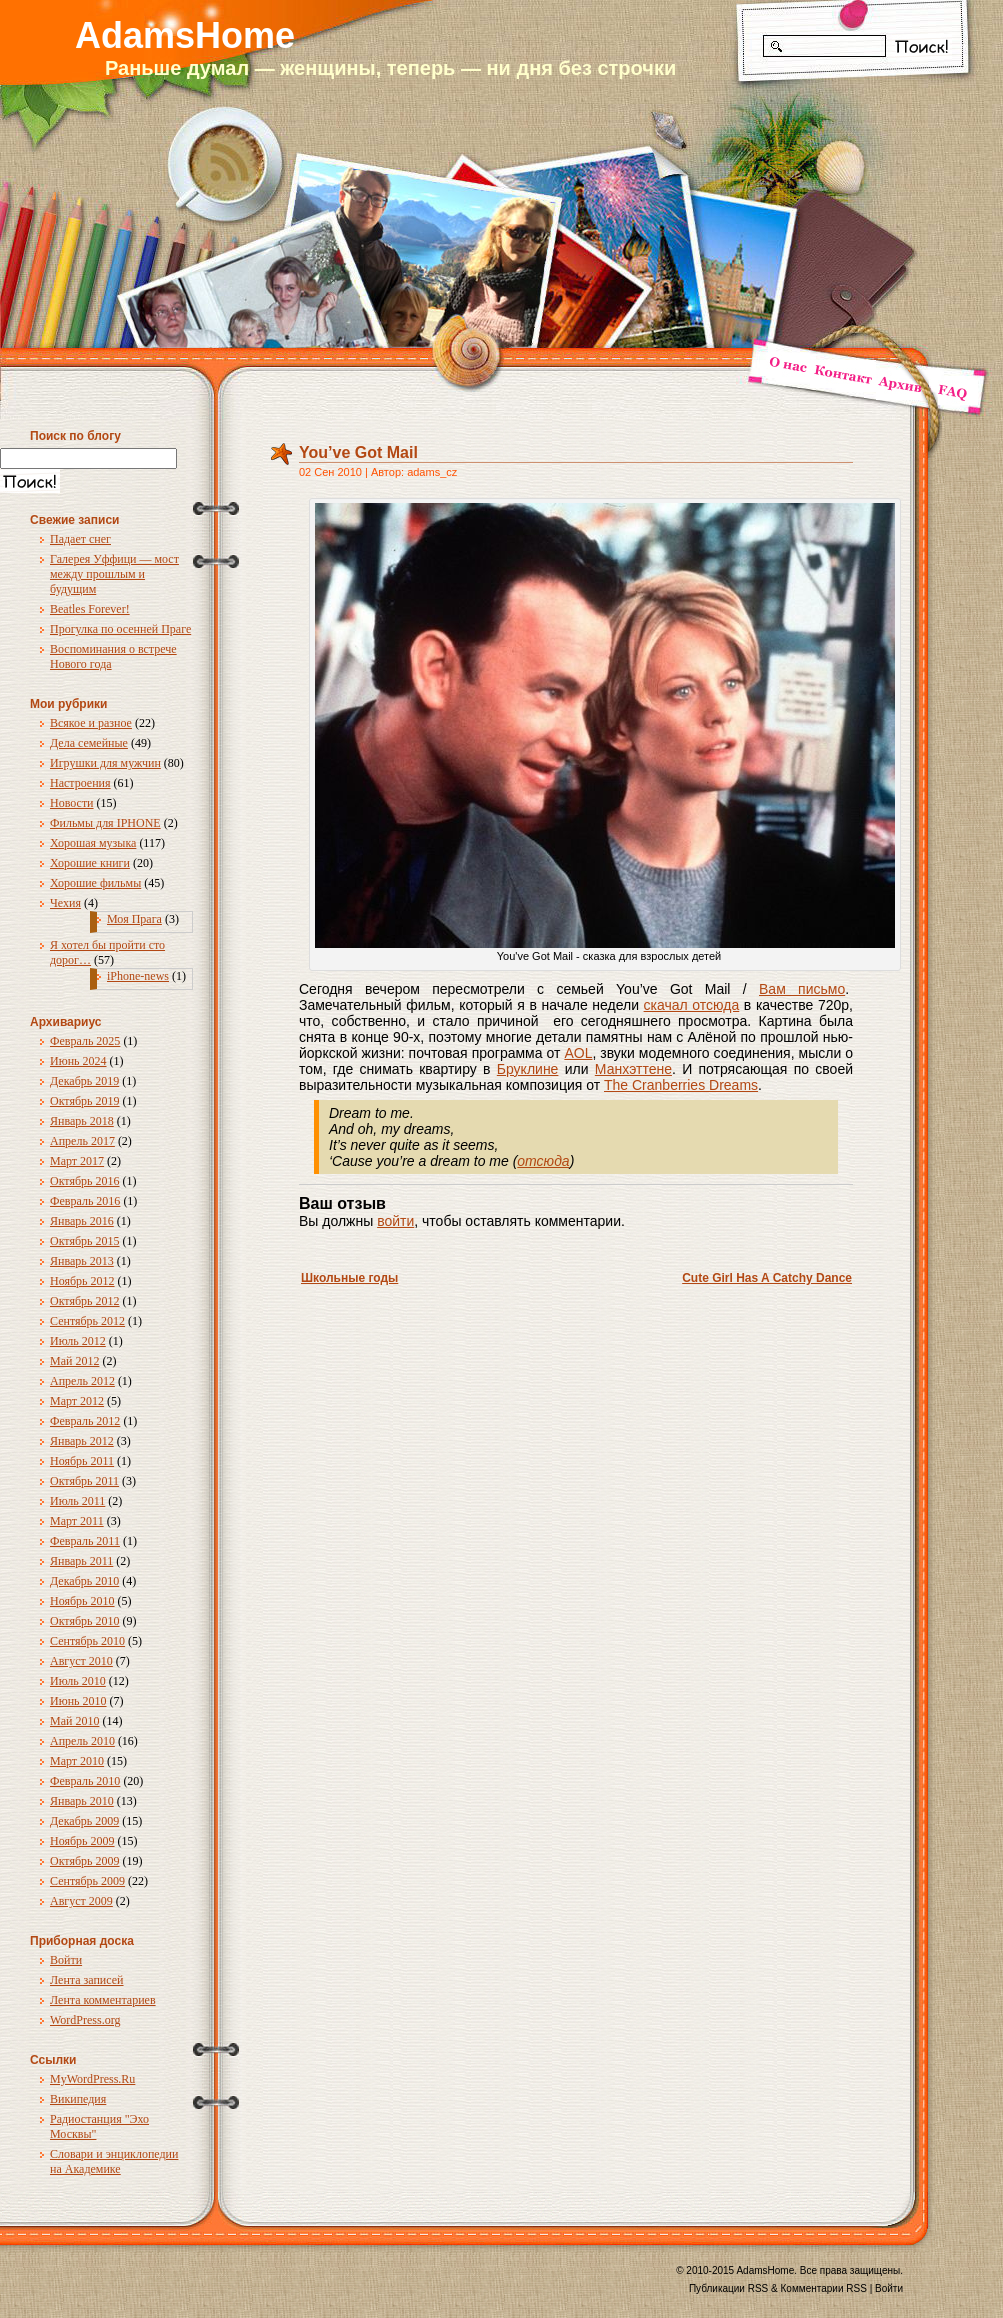  Describe the element at coordinates (82, 1741) in the screenshot. I see `Апрель 2010` at that location.